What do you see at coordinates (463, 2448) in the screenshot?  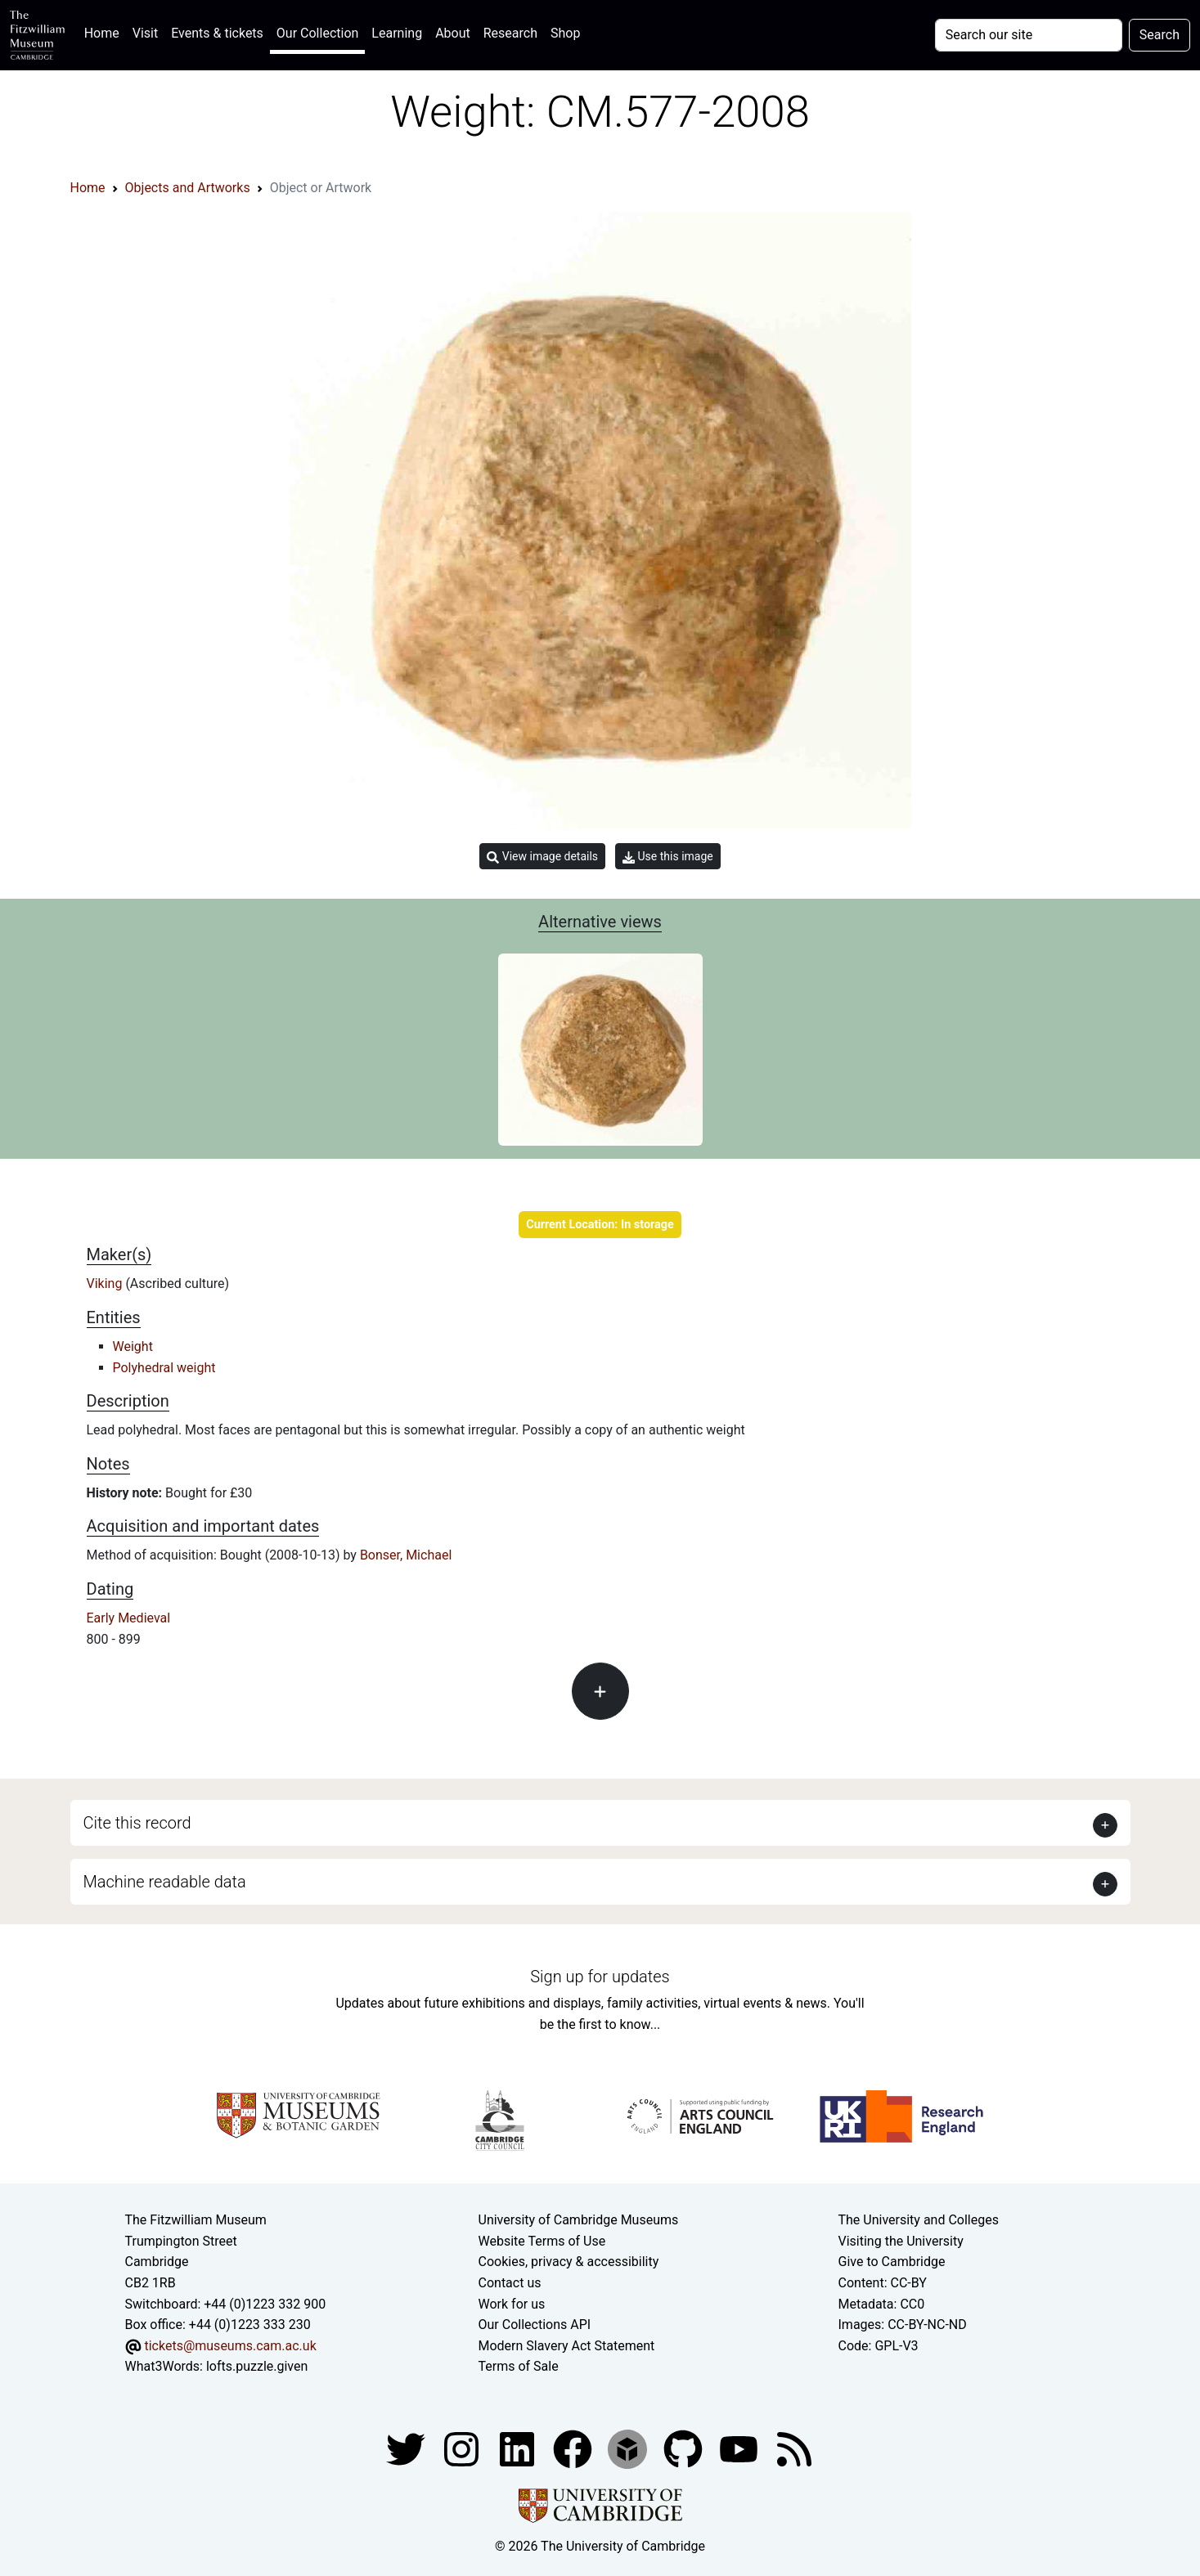 I see `[Fitzwilliam Museum instagram account]` at bounding box center [463, 2448].